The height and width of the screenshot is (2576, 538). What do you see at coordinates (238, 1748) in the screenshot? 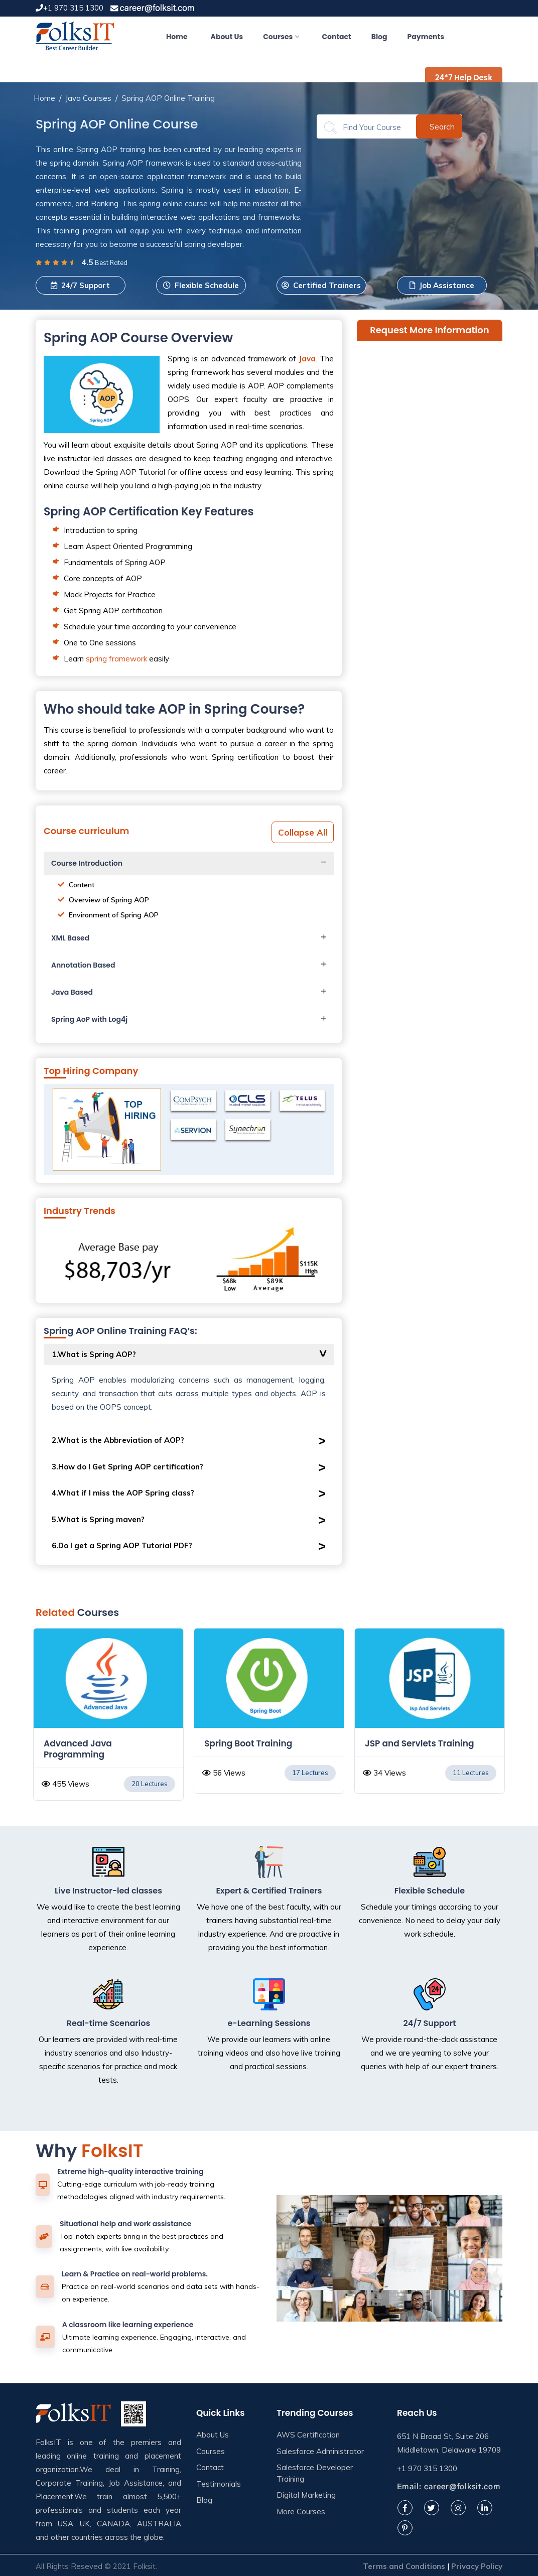
I see `Advanced Java Programming` at bounding box center [238, 1748].